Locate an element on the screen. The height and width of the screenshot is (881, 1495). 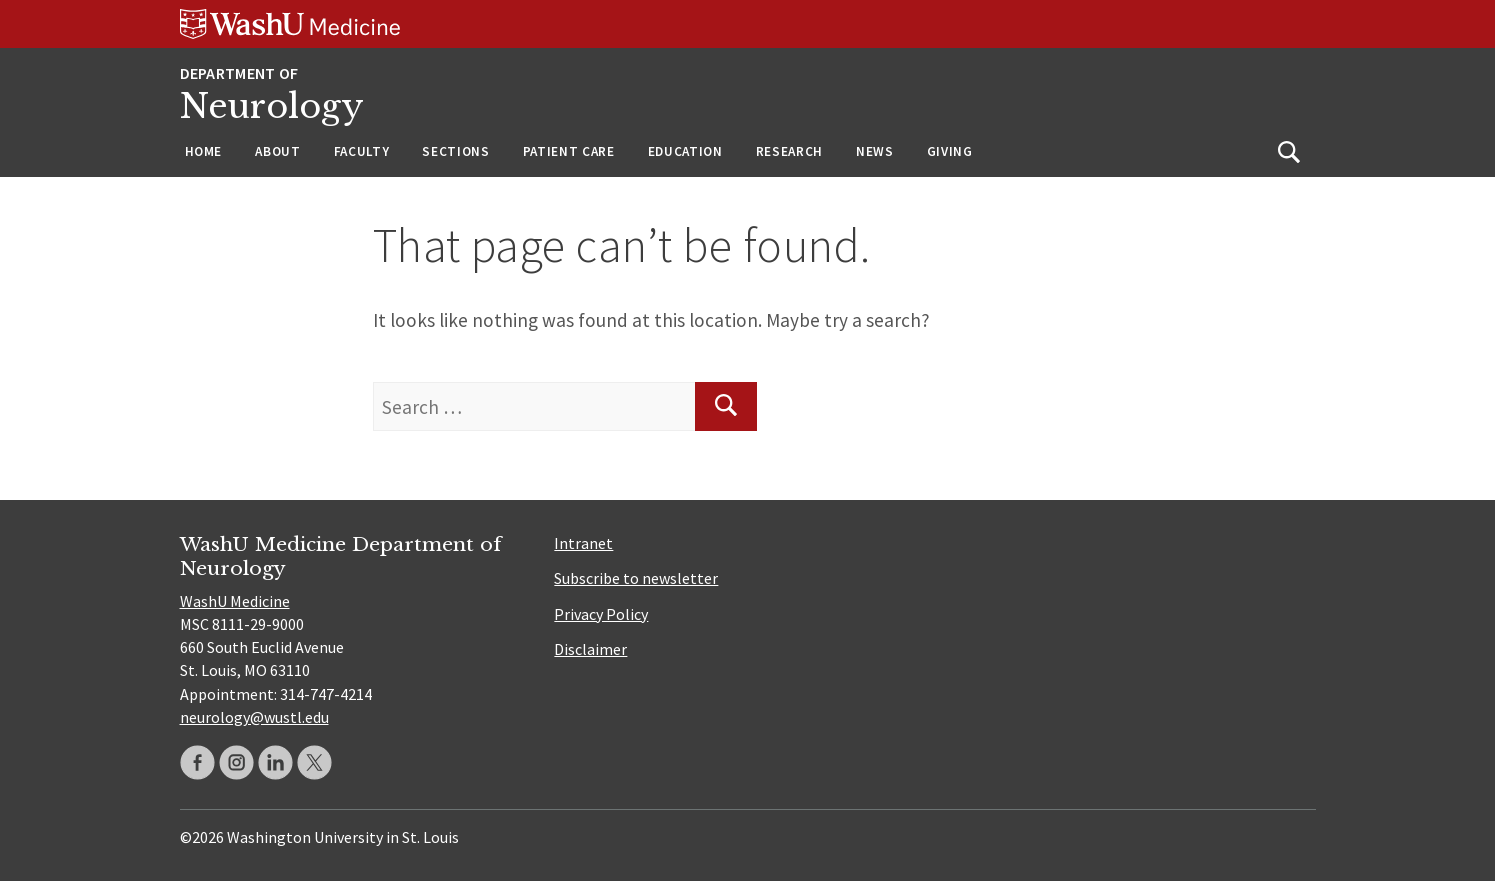
Faculty is located at coordinates (362, 151).